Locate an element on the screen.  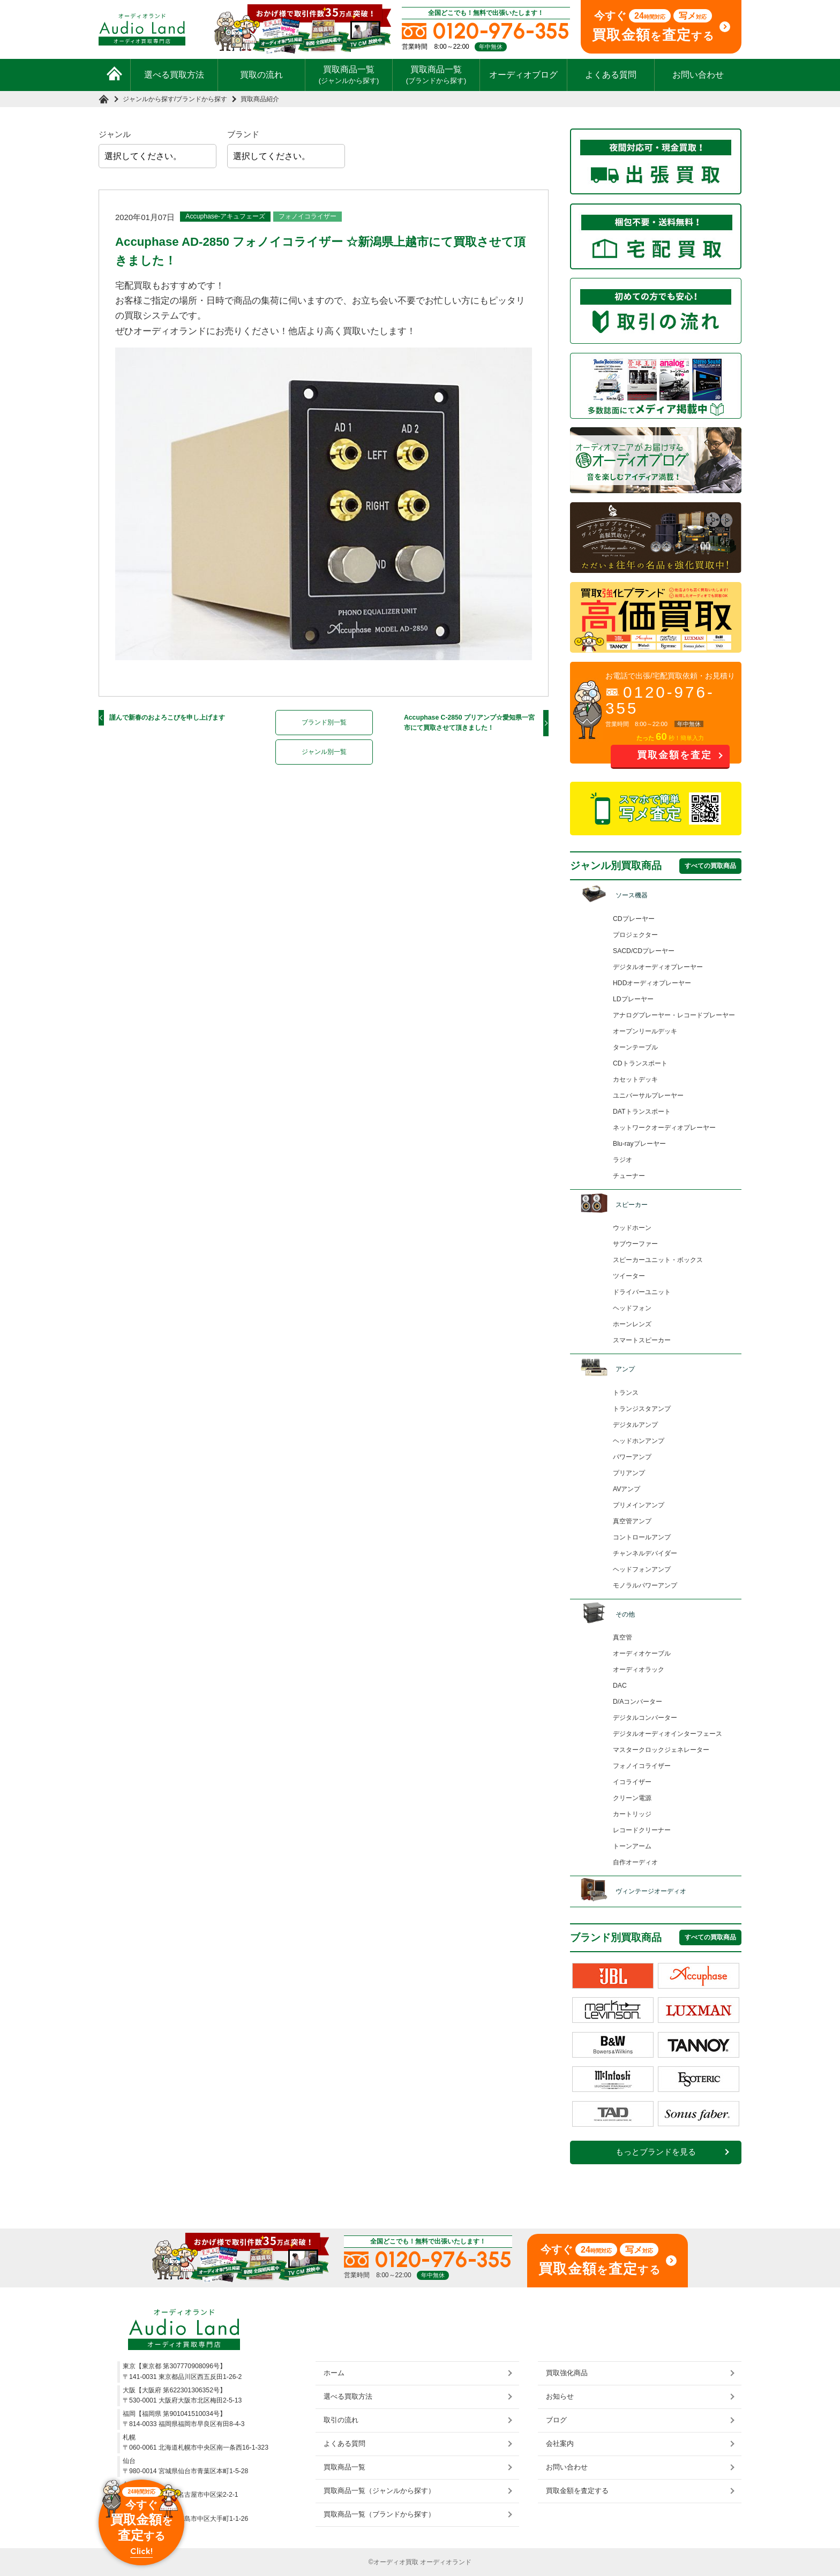
取引の流れ is located at coordinates (341, 2420).